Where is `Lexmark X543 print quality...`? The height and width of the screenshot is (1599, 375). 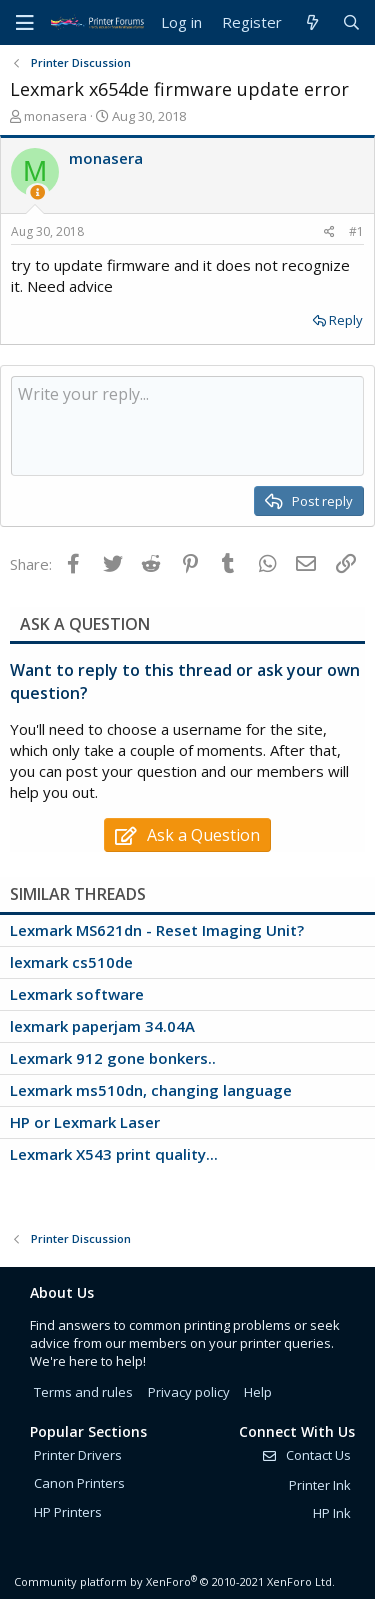 Lexmark X543 print quality... is located at coordinates (114, 1154).